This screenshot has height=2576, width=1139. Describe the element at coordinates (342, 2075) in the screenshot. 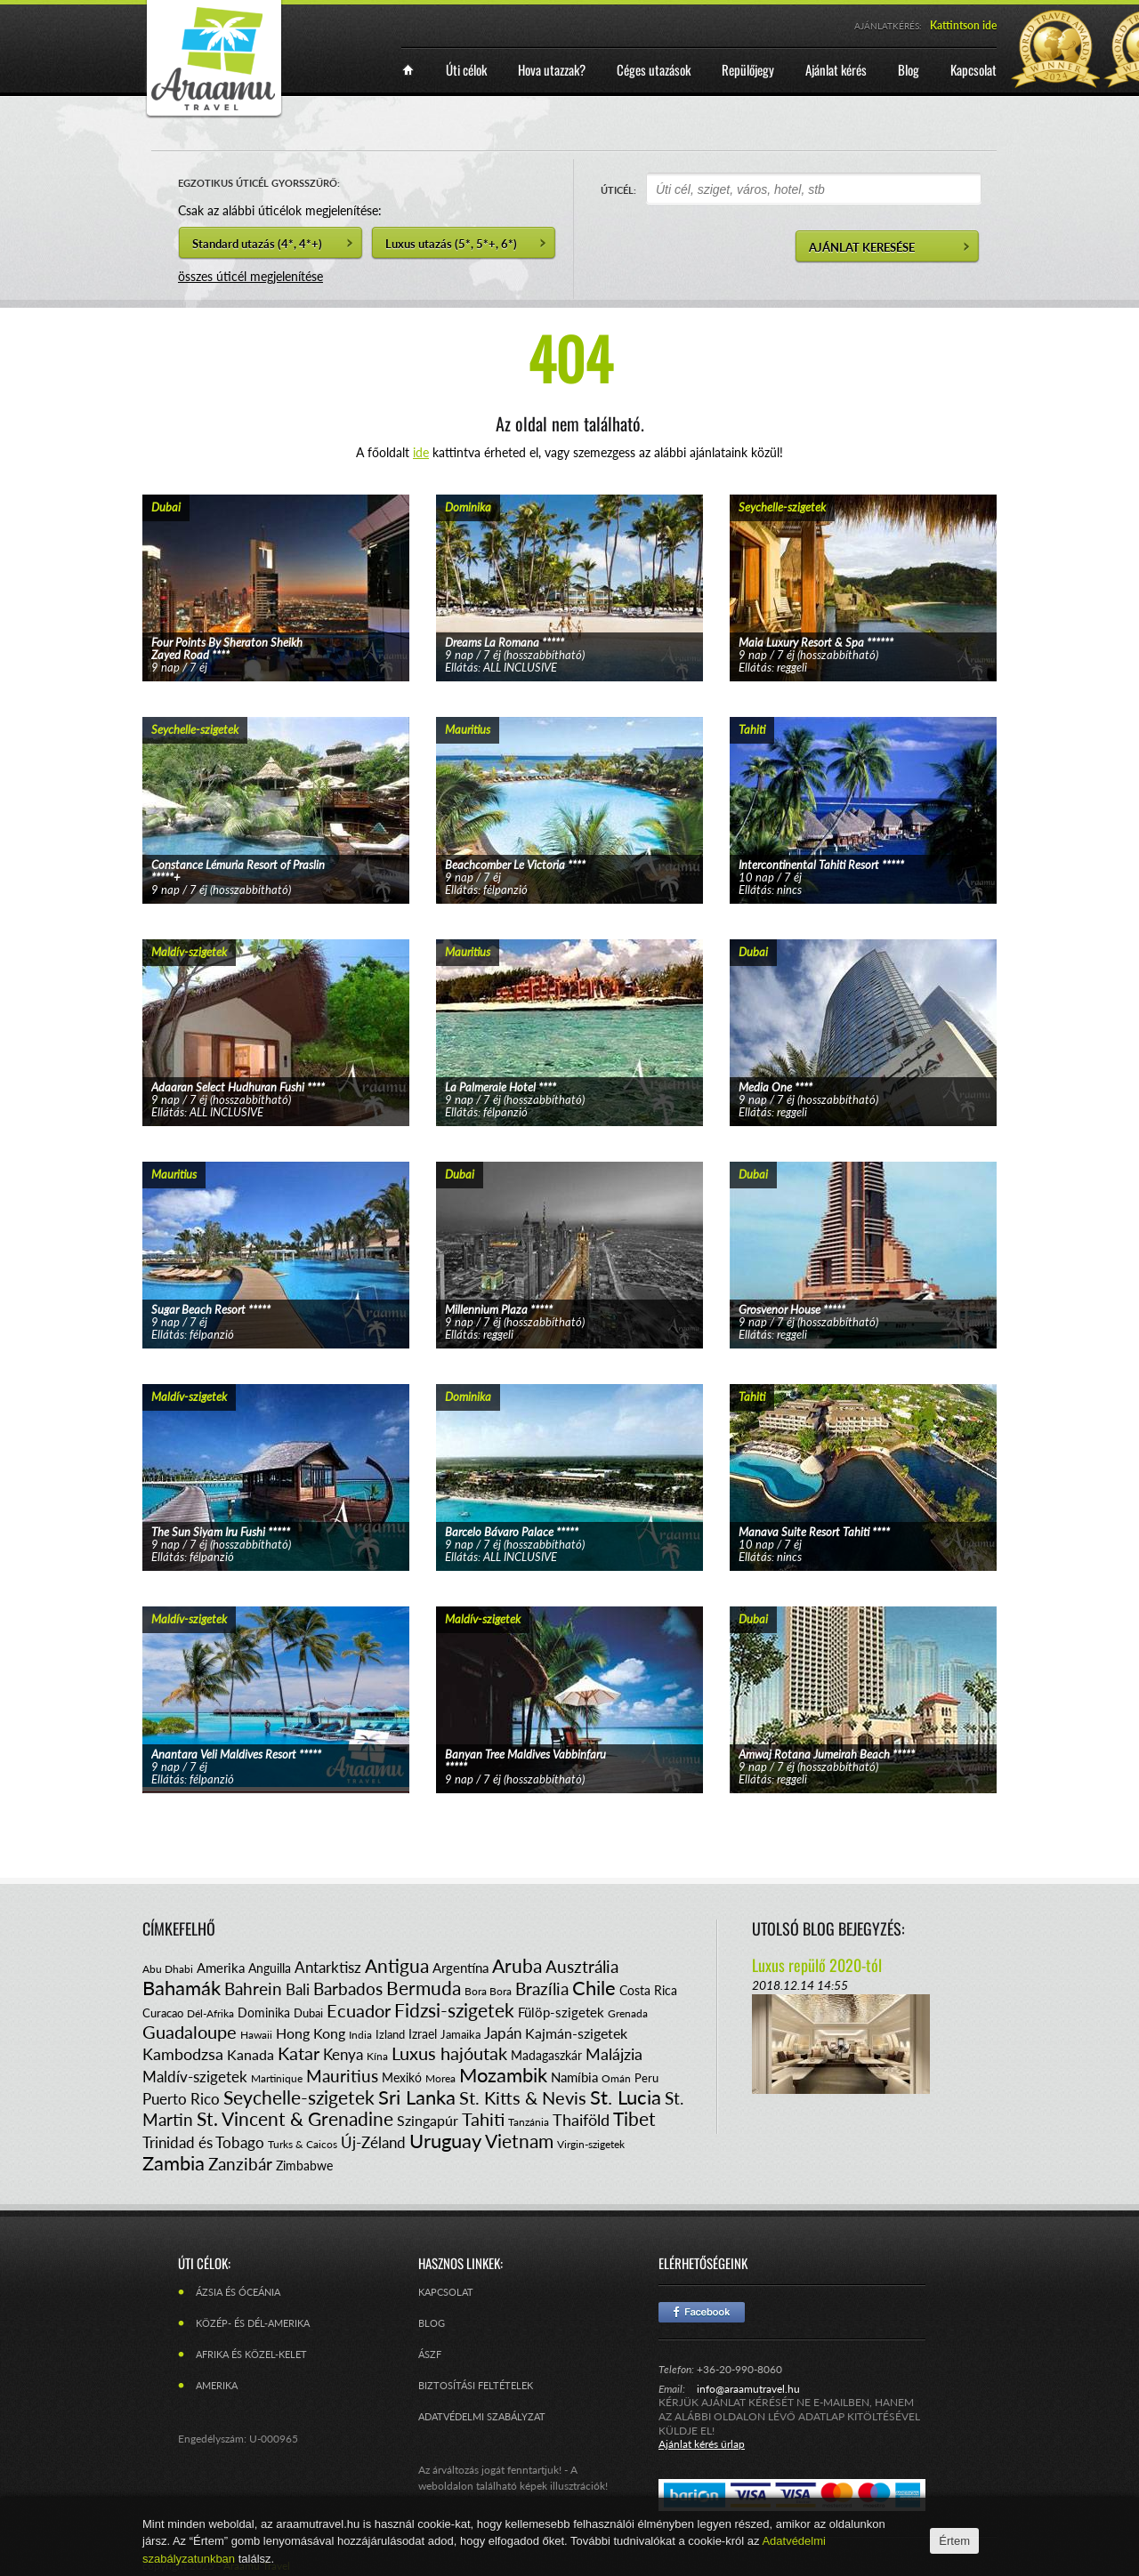

I see `Mauritius` at that location.